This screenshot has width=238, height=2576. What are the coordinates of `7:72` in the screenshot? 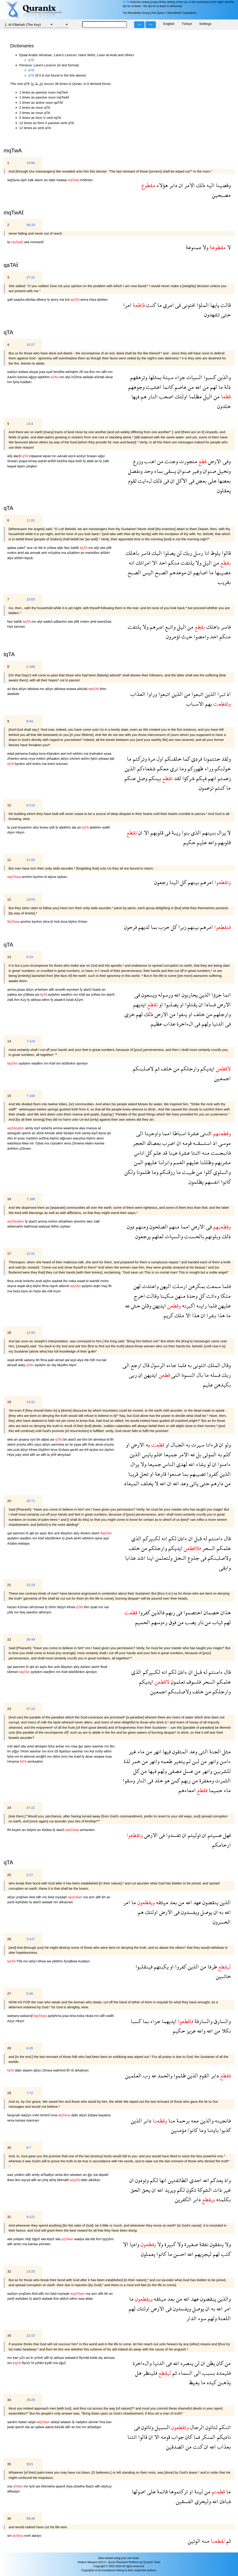 It's located at (29, 2093).